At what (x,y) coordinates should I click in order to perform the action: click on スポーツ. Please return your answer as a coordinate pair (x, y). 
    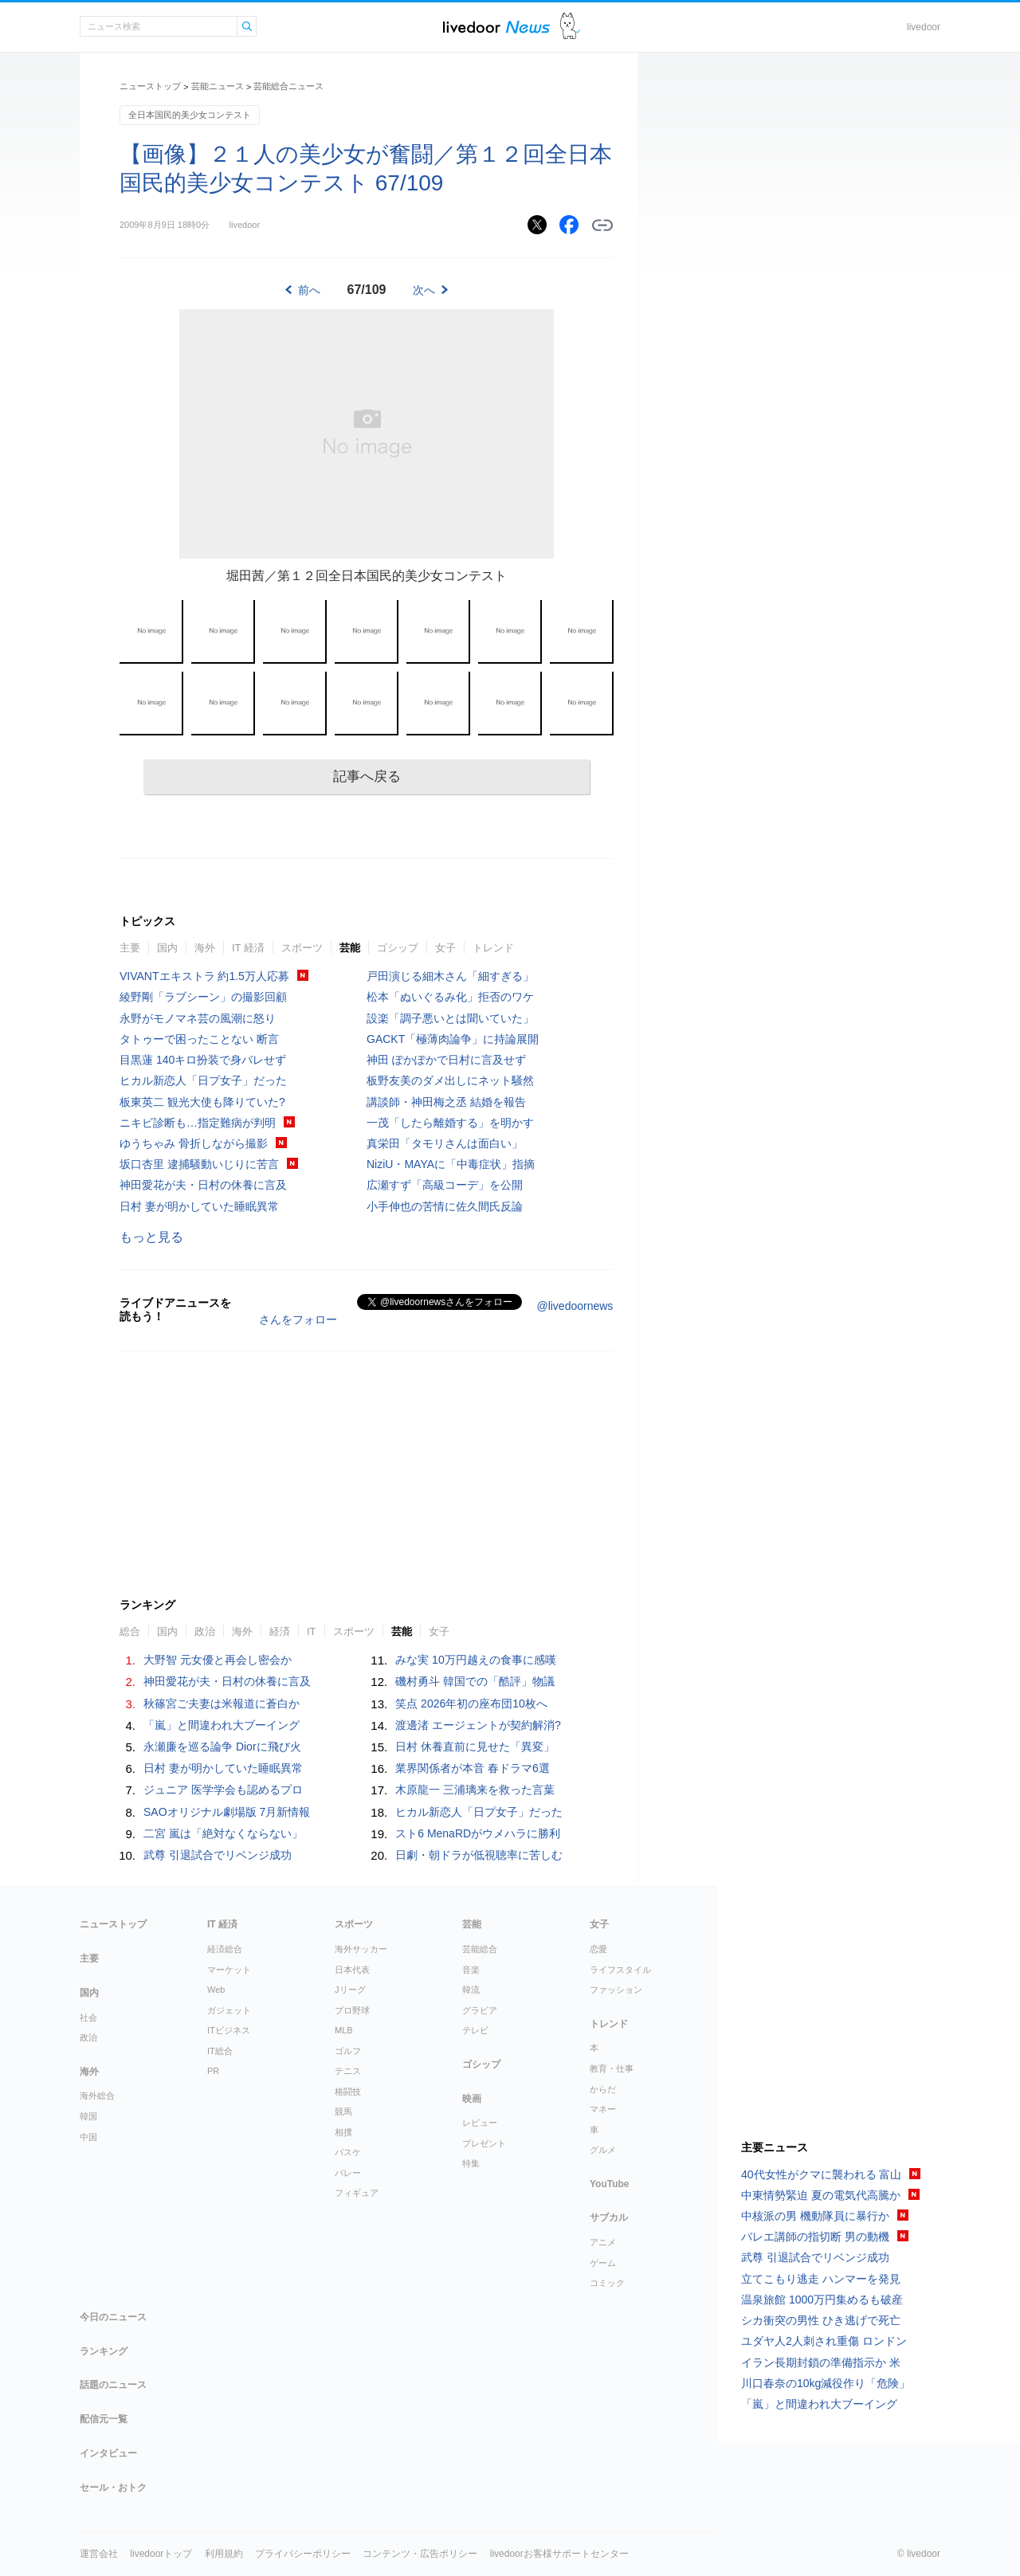
    Looking at the image, I should click on (302, 948).